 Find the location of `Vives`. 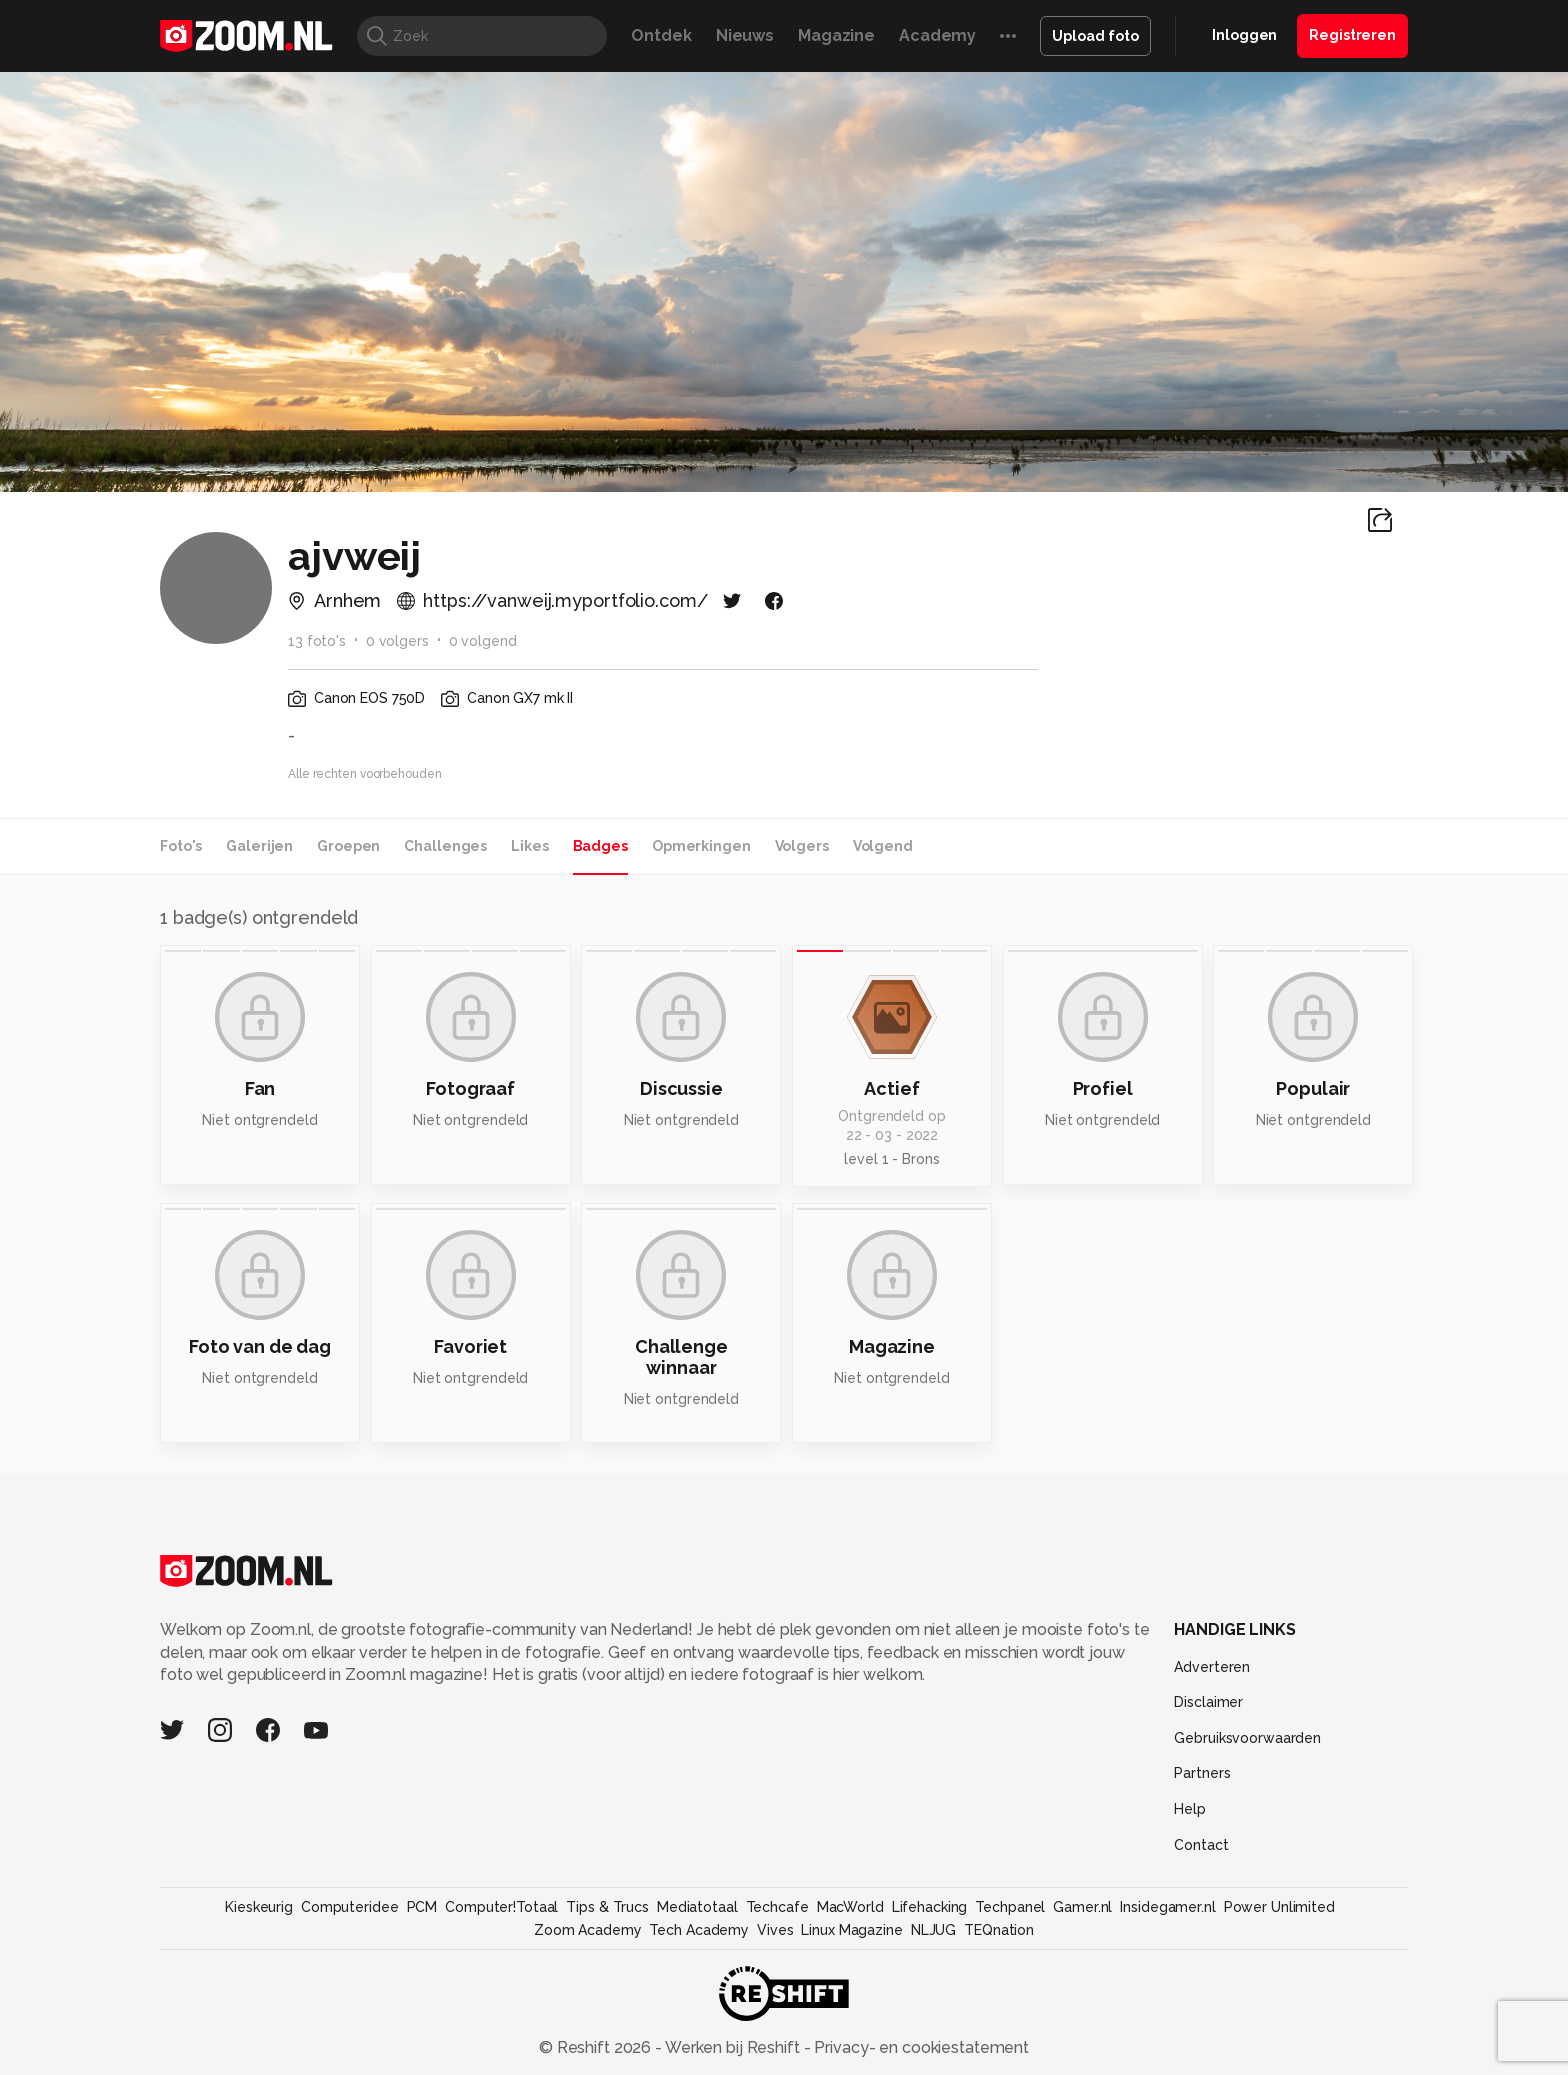

Vives is located at coordinates (775, 1930).